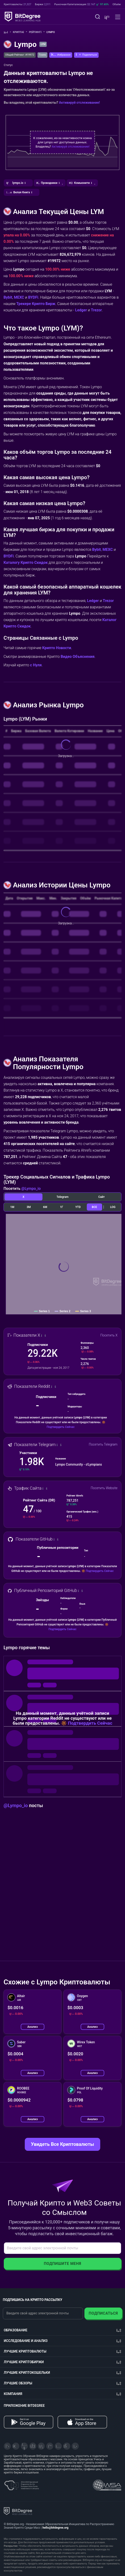 The width and height of the screenshot is (125, 2576). Describe the element at coordinates (106, 17) in the screenshot. I see `[button]` at that location.